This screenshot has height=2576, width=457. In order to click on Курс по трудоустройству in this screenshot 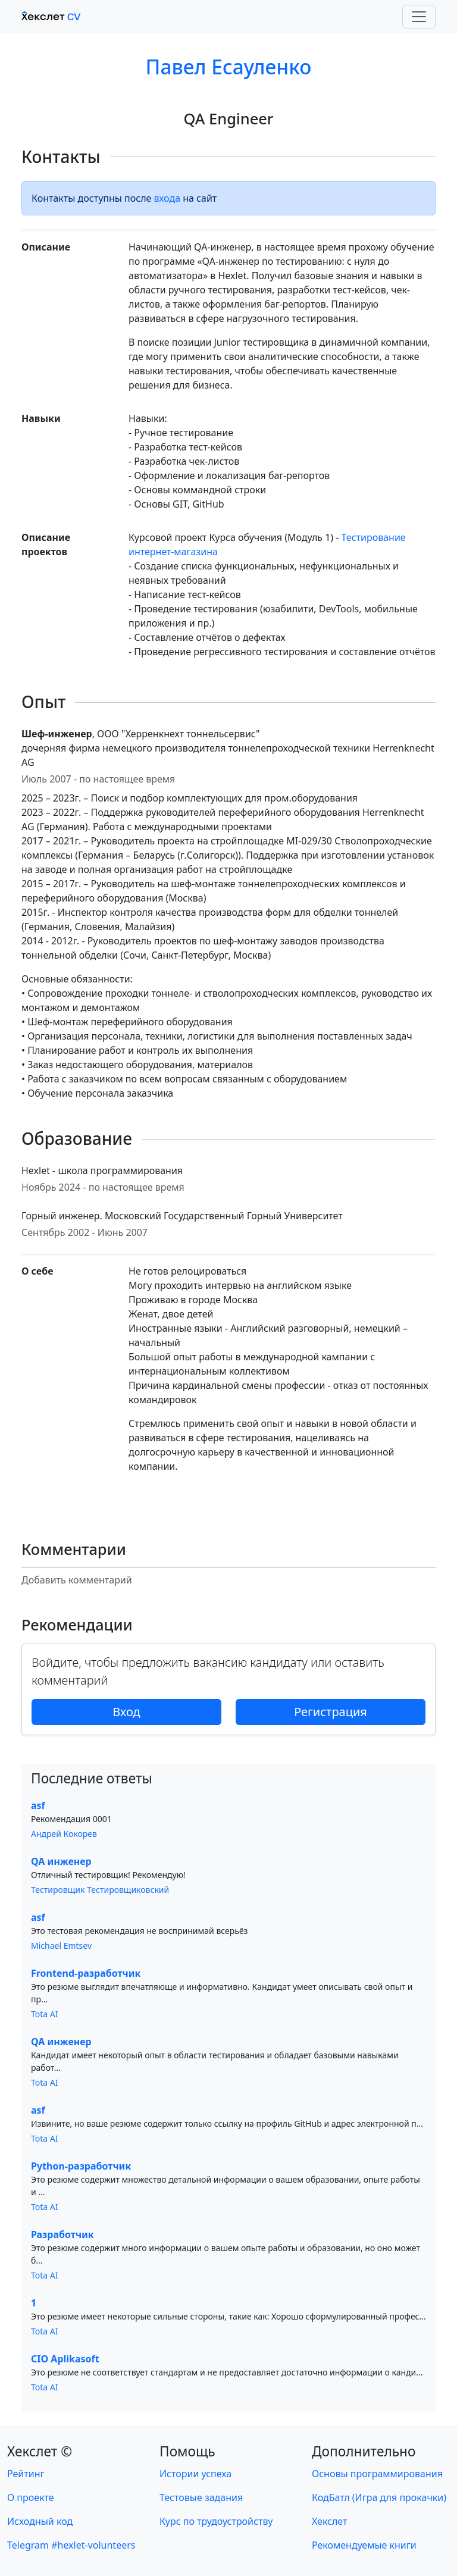, I will do `click(216, 2521)`.